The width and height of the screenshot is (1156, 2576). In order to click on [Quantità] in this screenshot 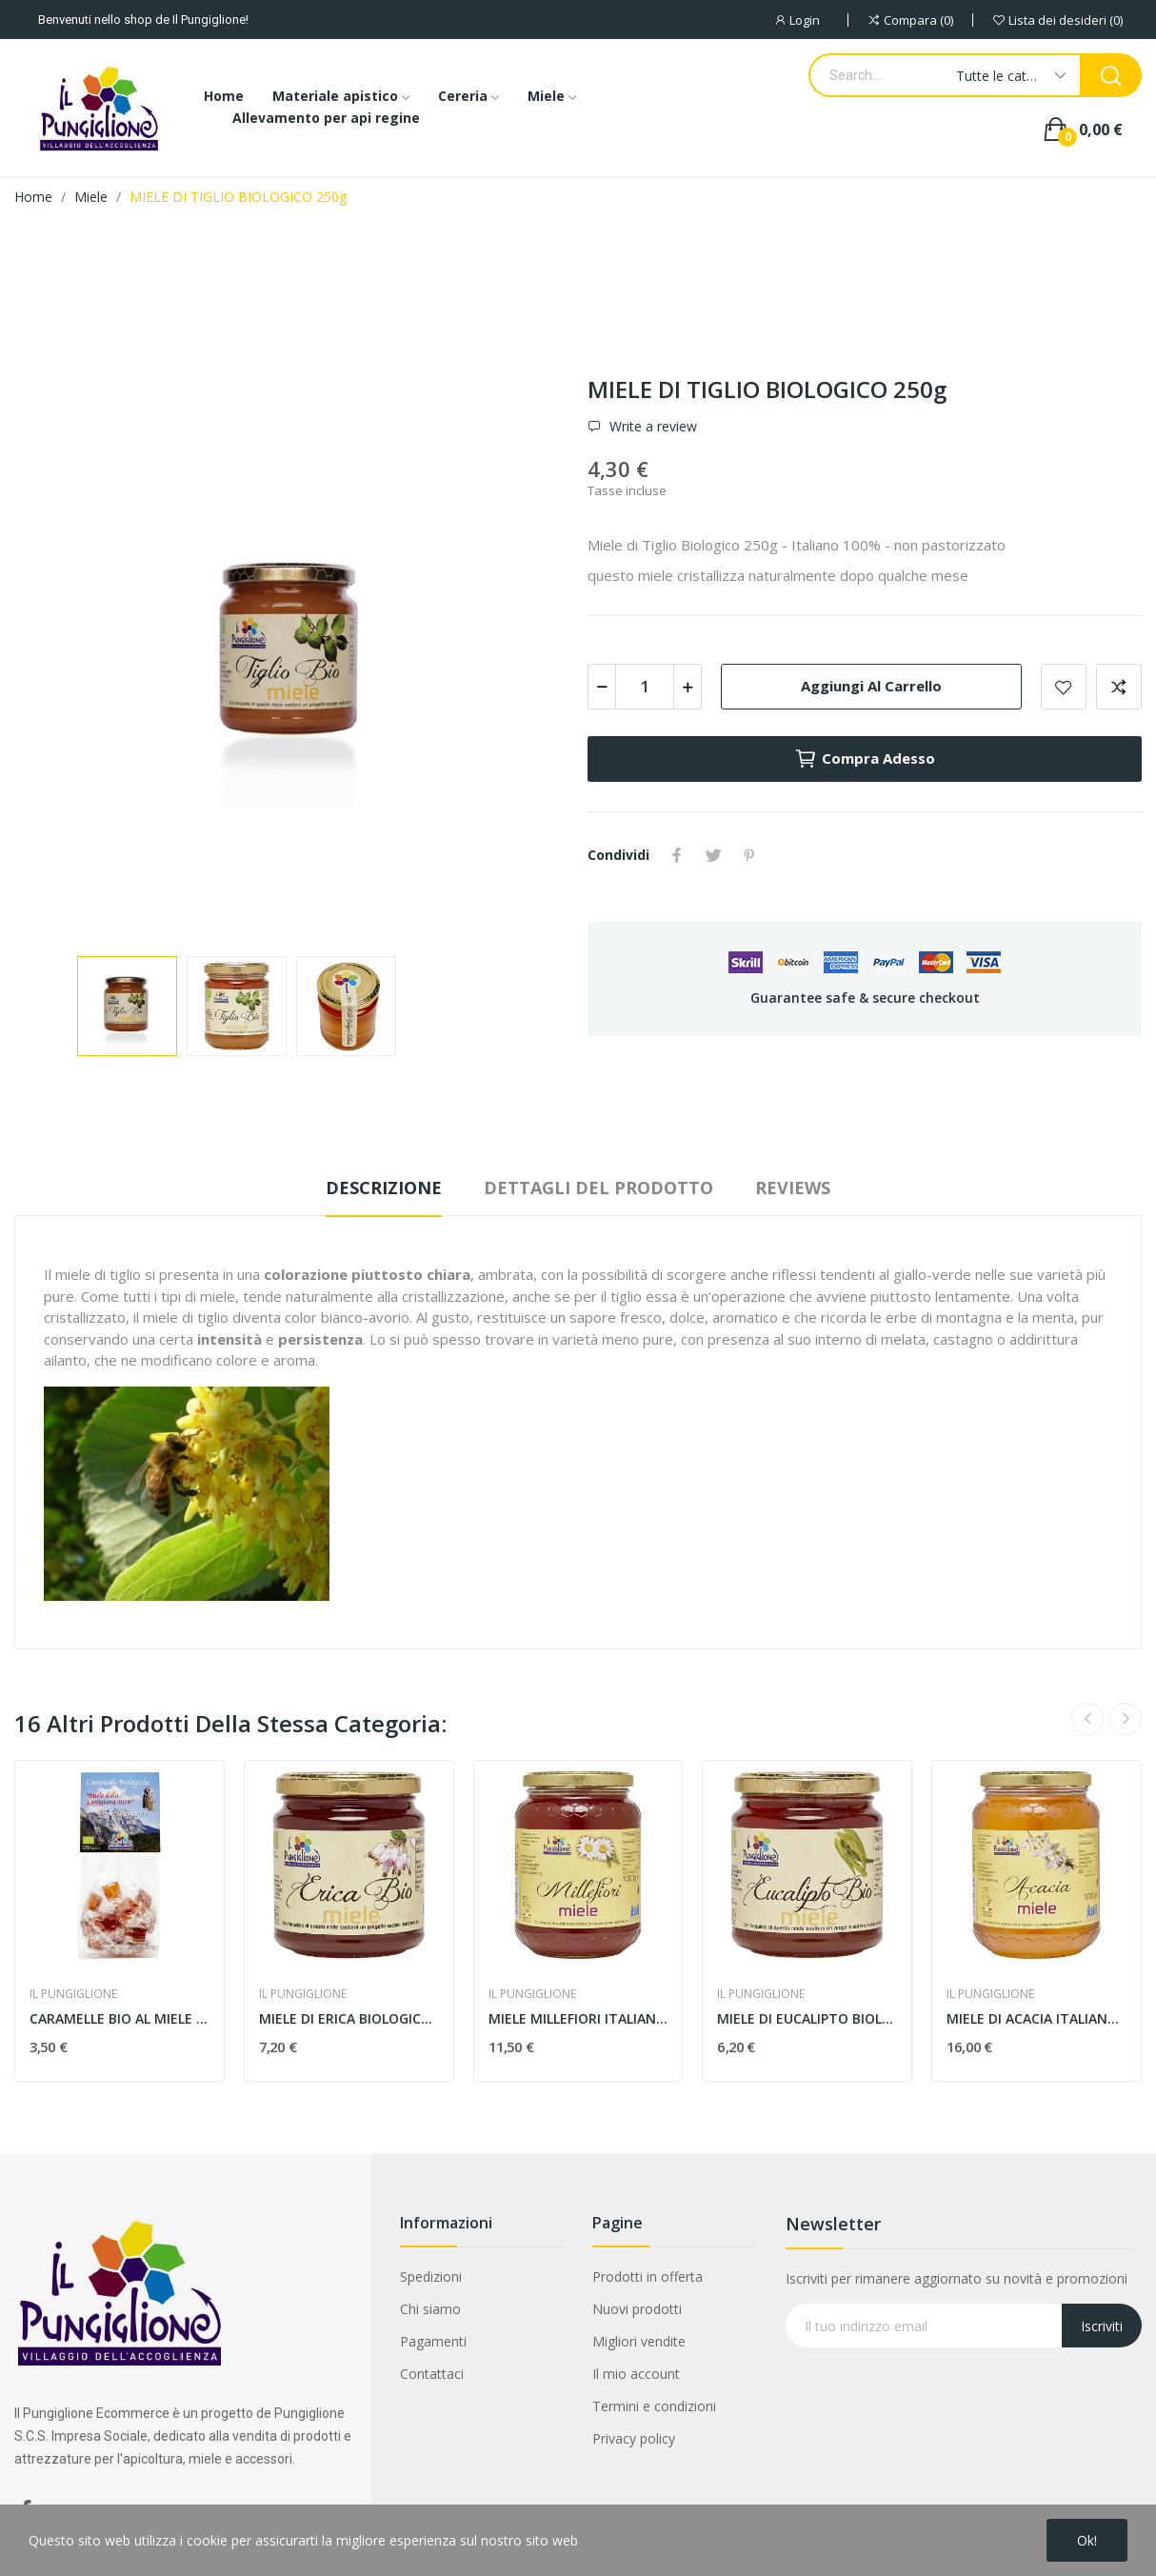, I will do `click(644, 686)`.